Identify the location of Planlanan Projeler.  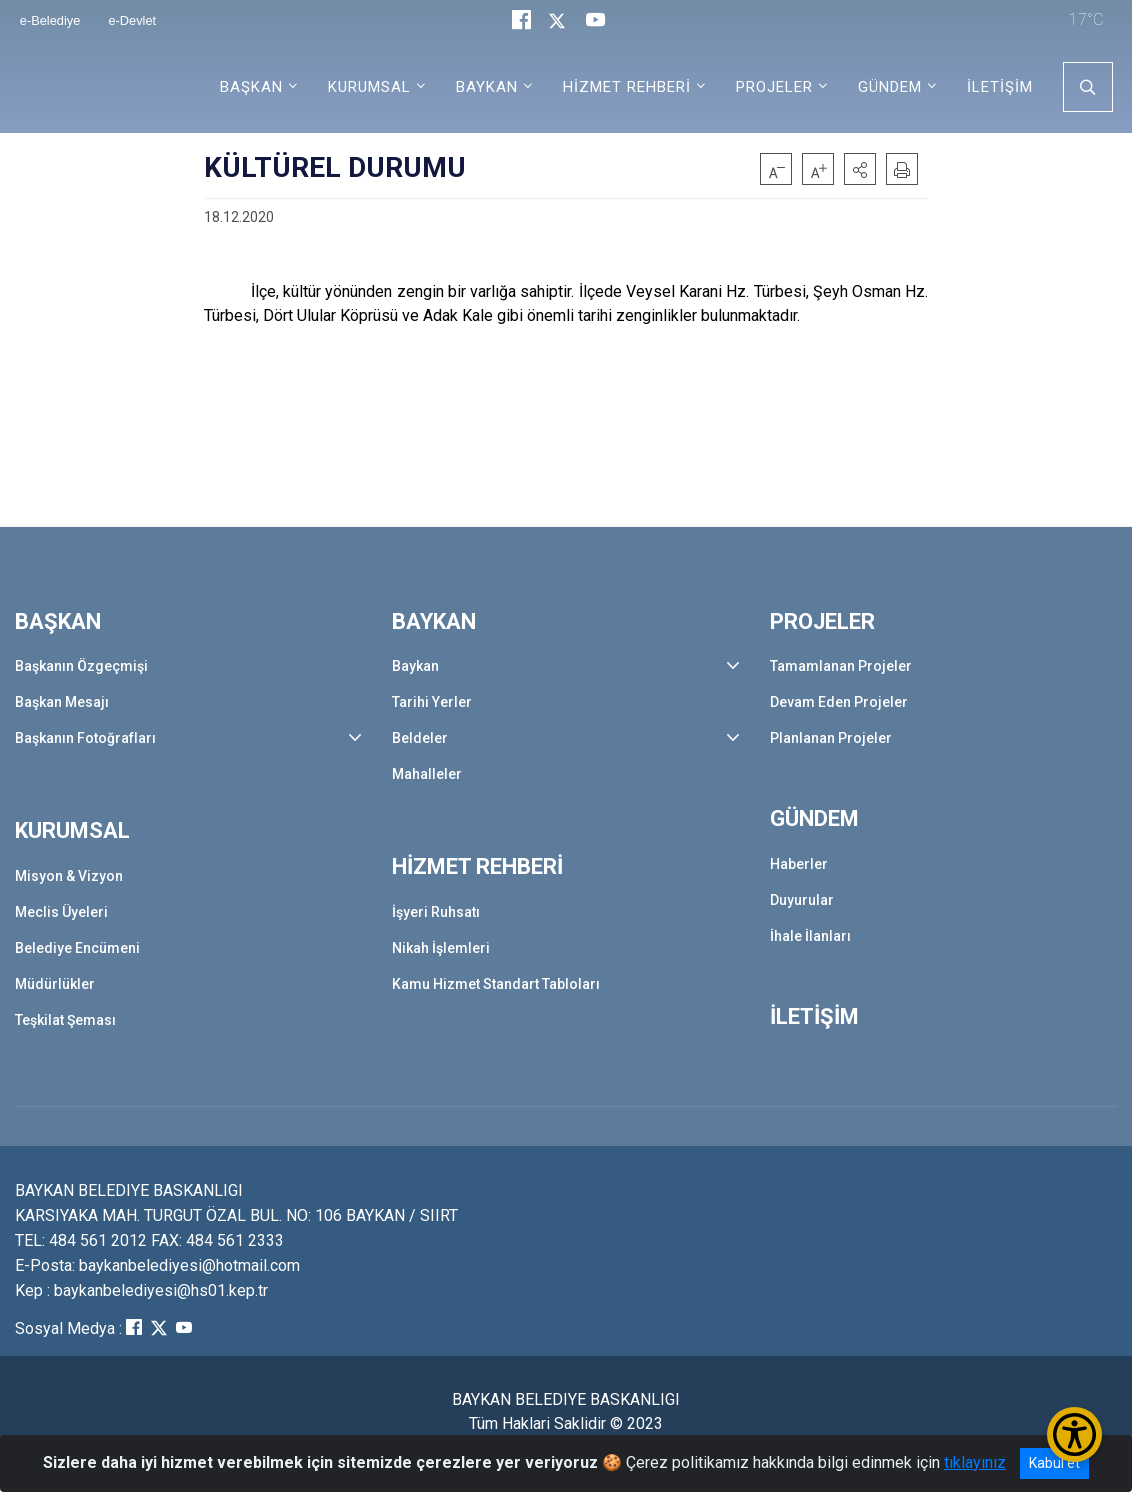
(831, 738).